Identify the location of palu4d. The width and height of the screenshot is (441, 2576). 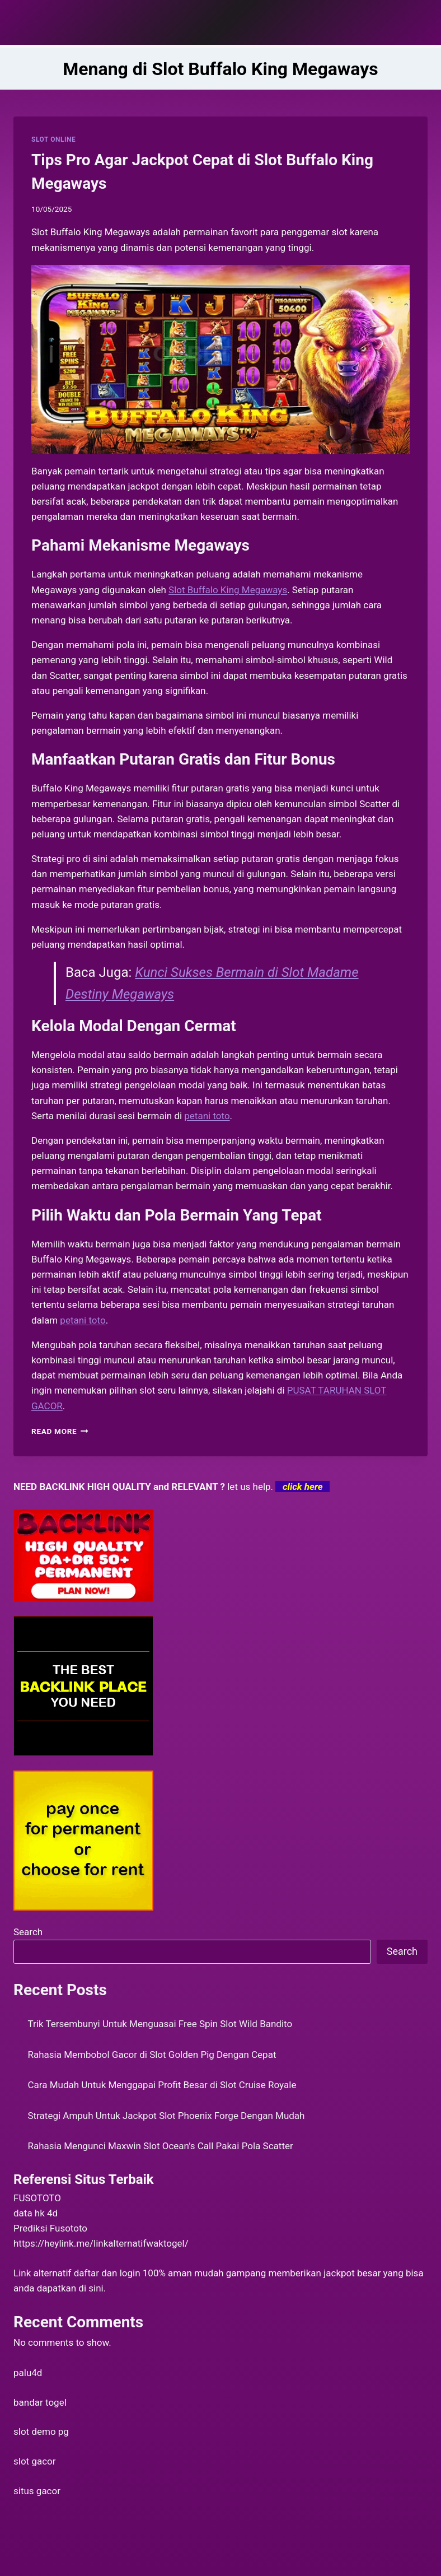
(27, 2372).